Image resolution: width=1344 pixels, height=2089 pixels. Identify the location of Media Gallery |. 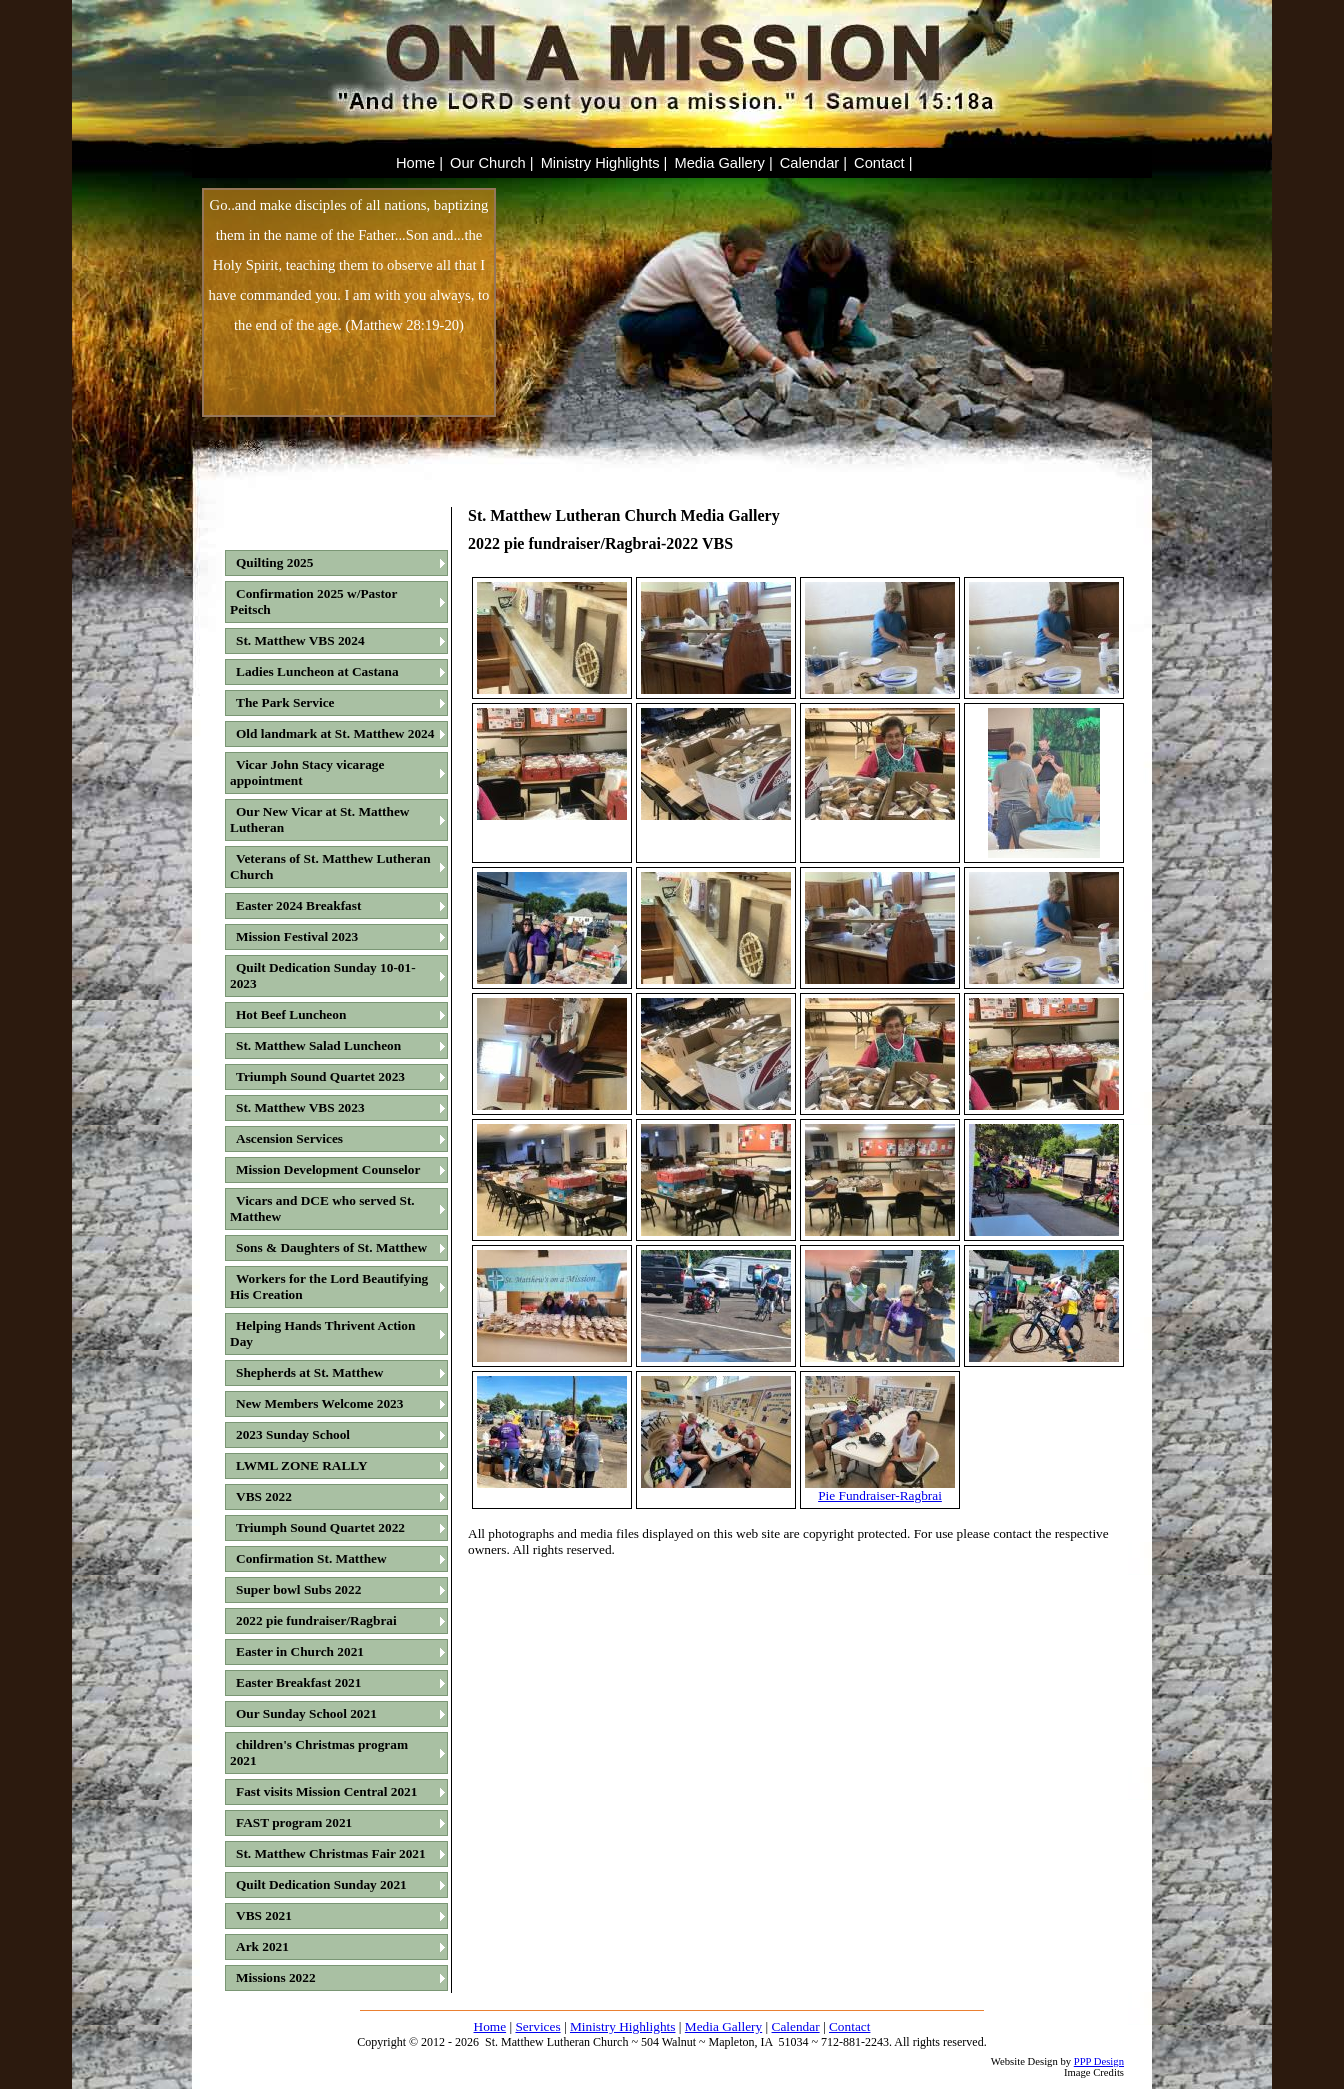
(723, 163).